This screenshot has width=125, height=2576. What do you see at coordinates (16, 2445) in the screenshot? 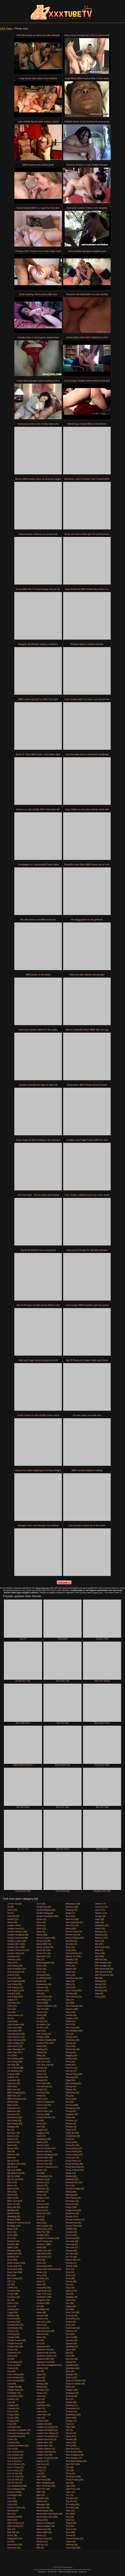
I see `Cuckold Humiliation` at bounding box center [16, 2445].